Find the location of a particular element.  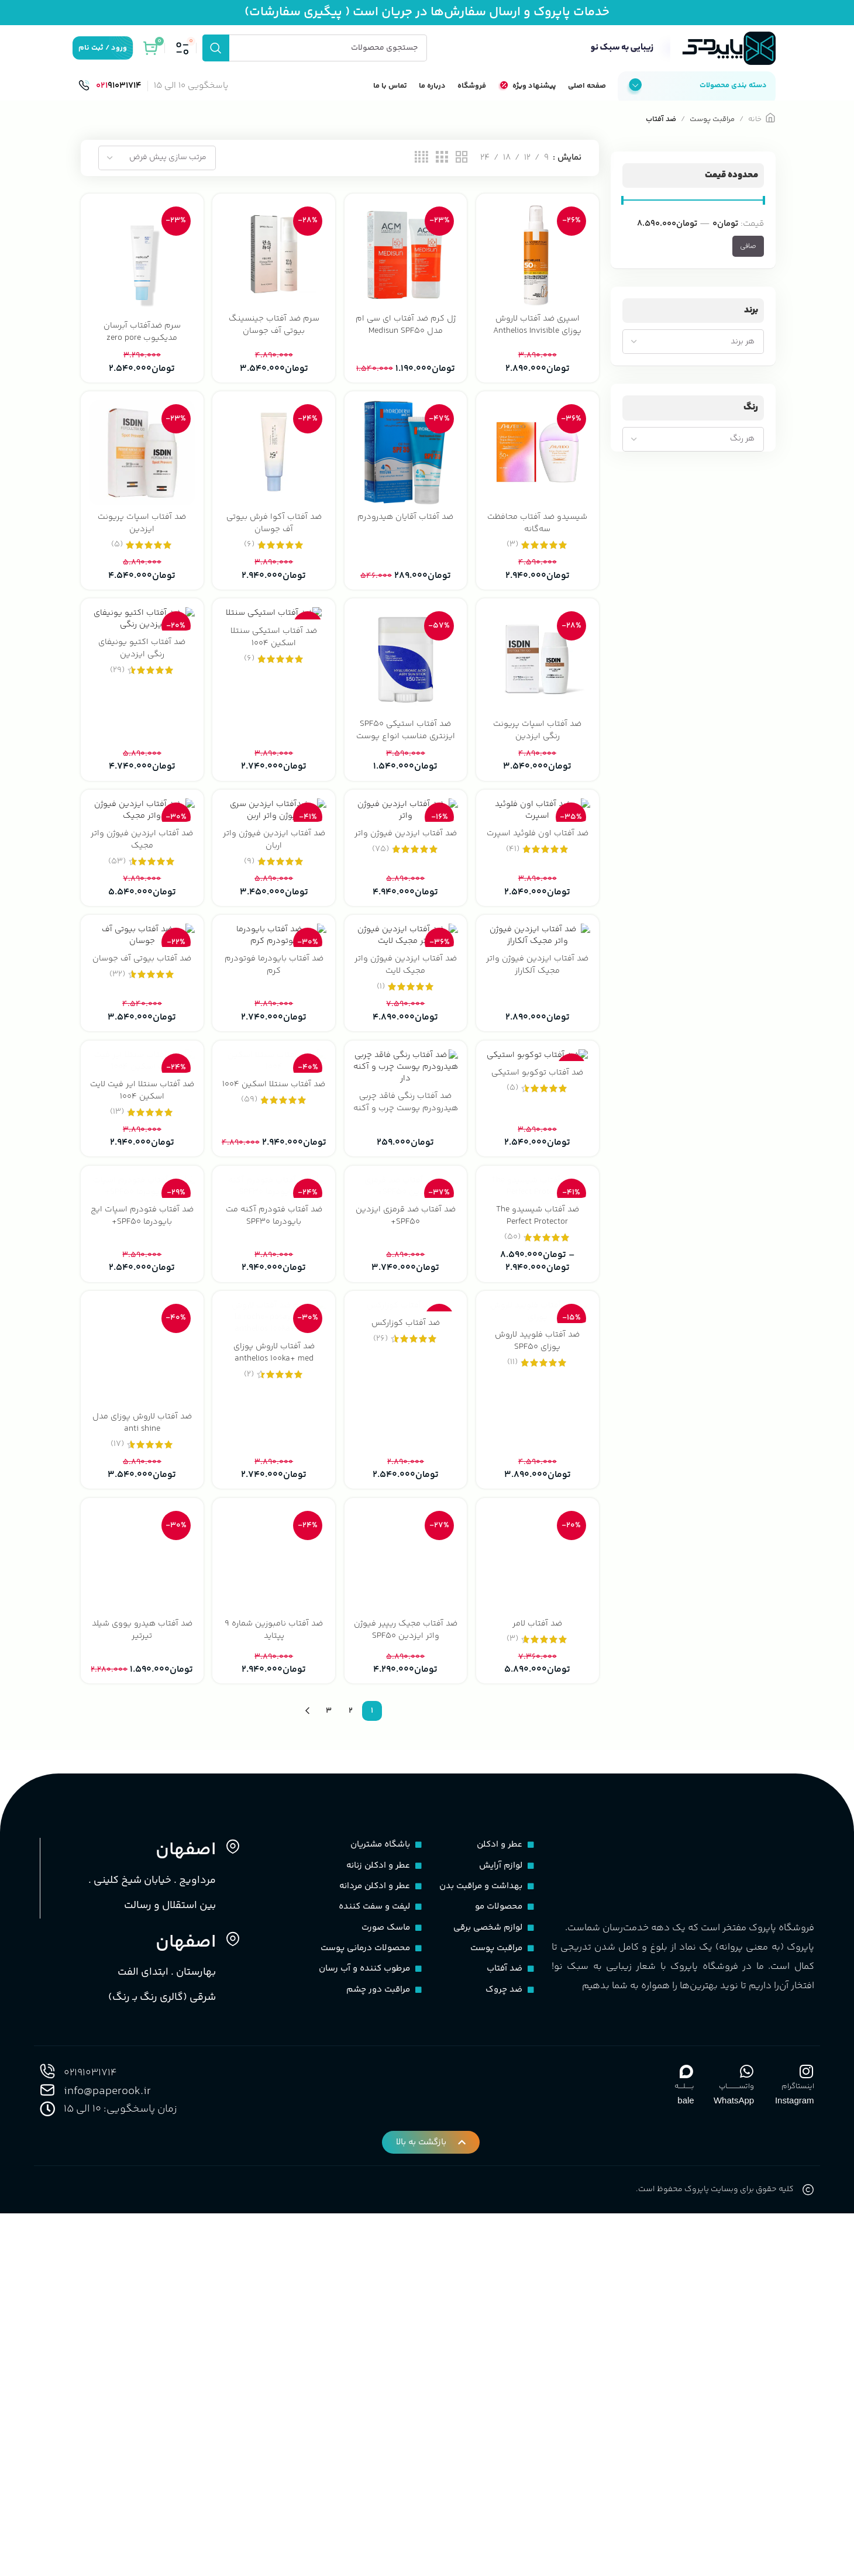

واتســــــــــاپ is located at coordinates (736, 2433).